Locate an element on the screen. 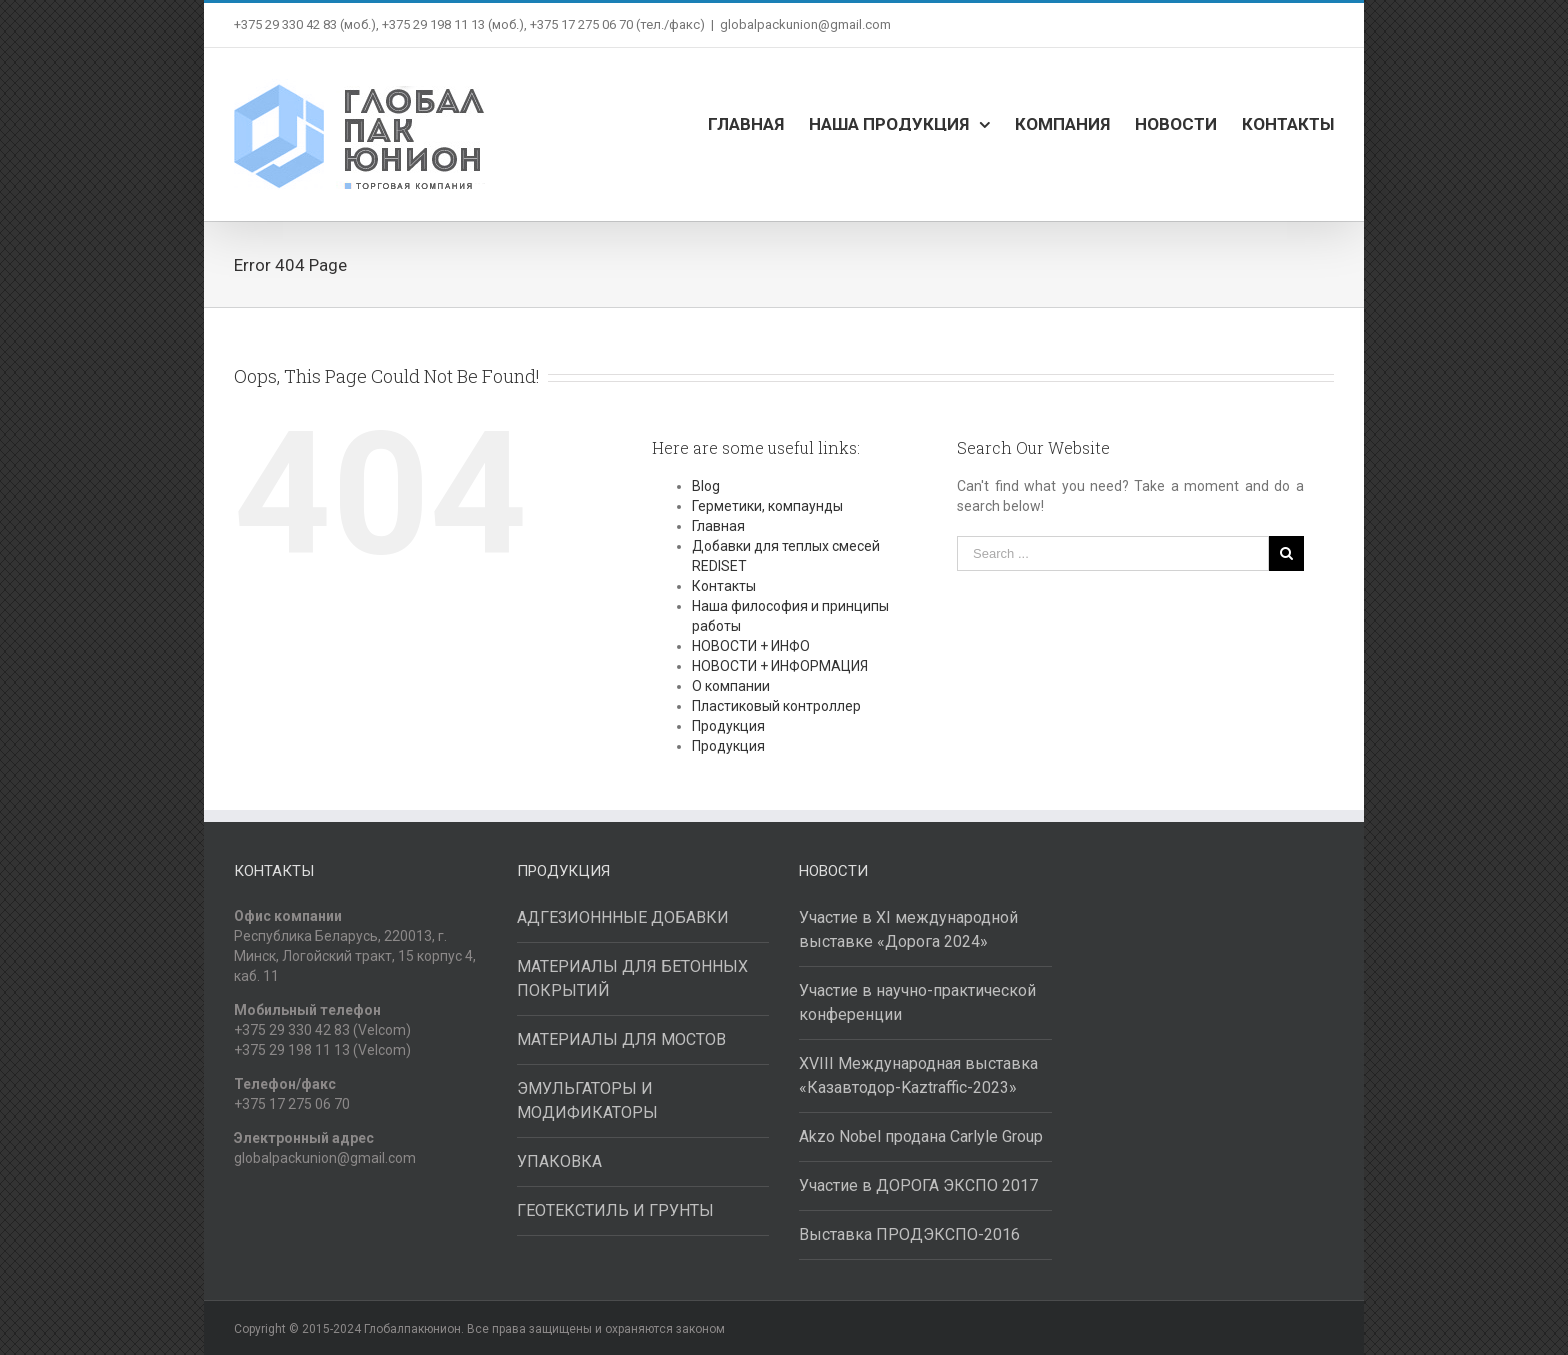 The width and height of the screenshot is (1568, 1355). ГЕОТЕКСТИЛЬ И ГРУНТЫ is located at coordinates (615, 1210).